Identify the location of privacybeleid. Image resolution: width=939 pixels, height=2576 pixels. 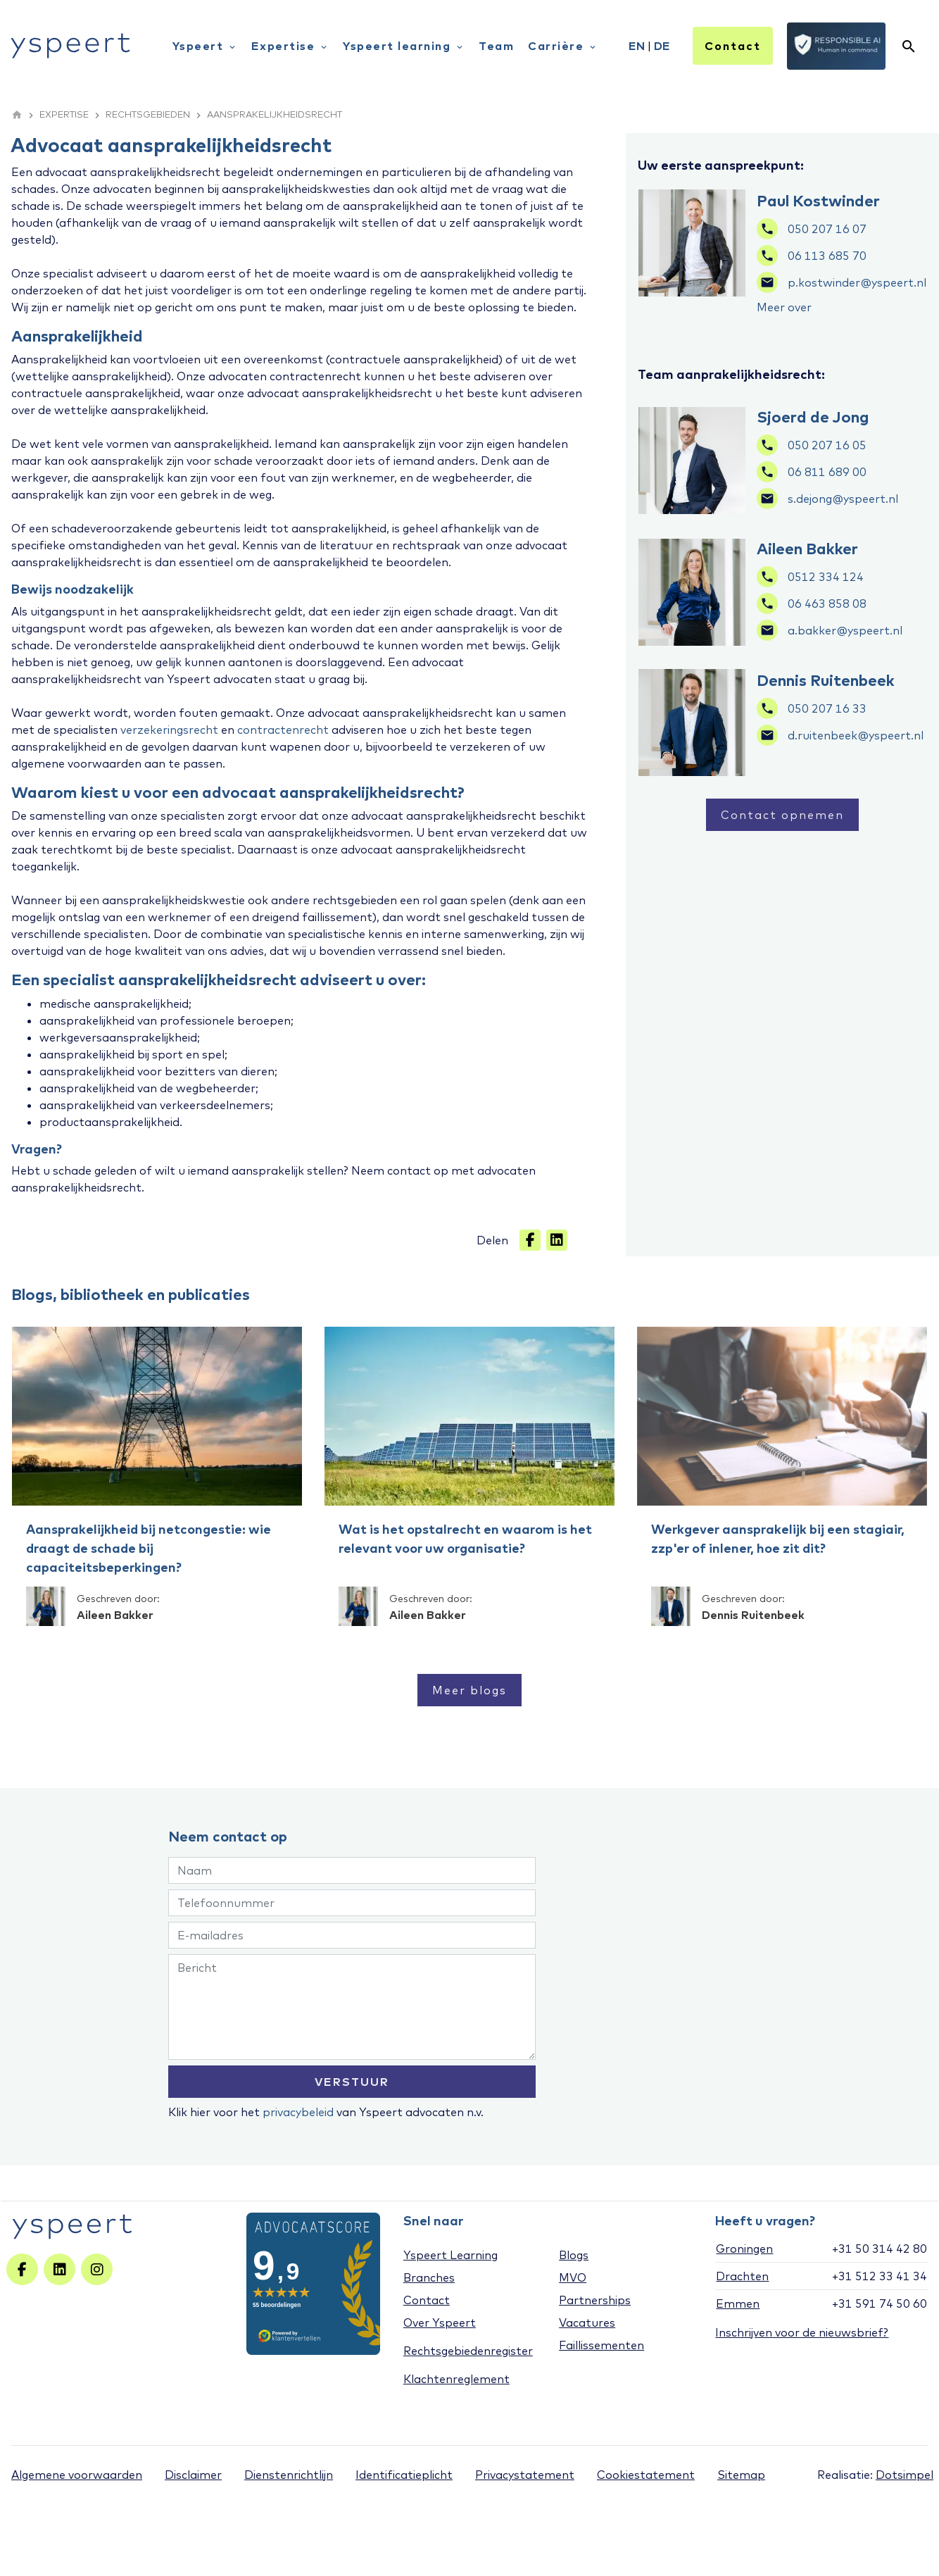
(298, 2112).